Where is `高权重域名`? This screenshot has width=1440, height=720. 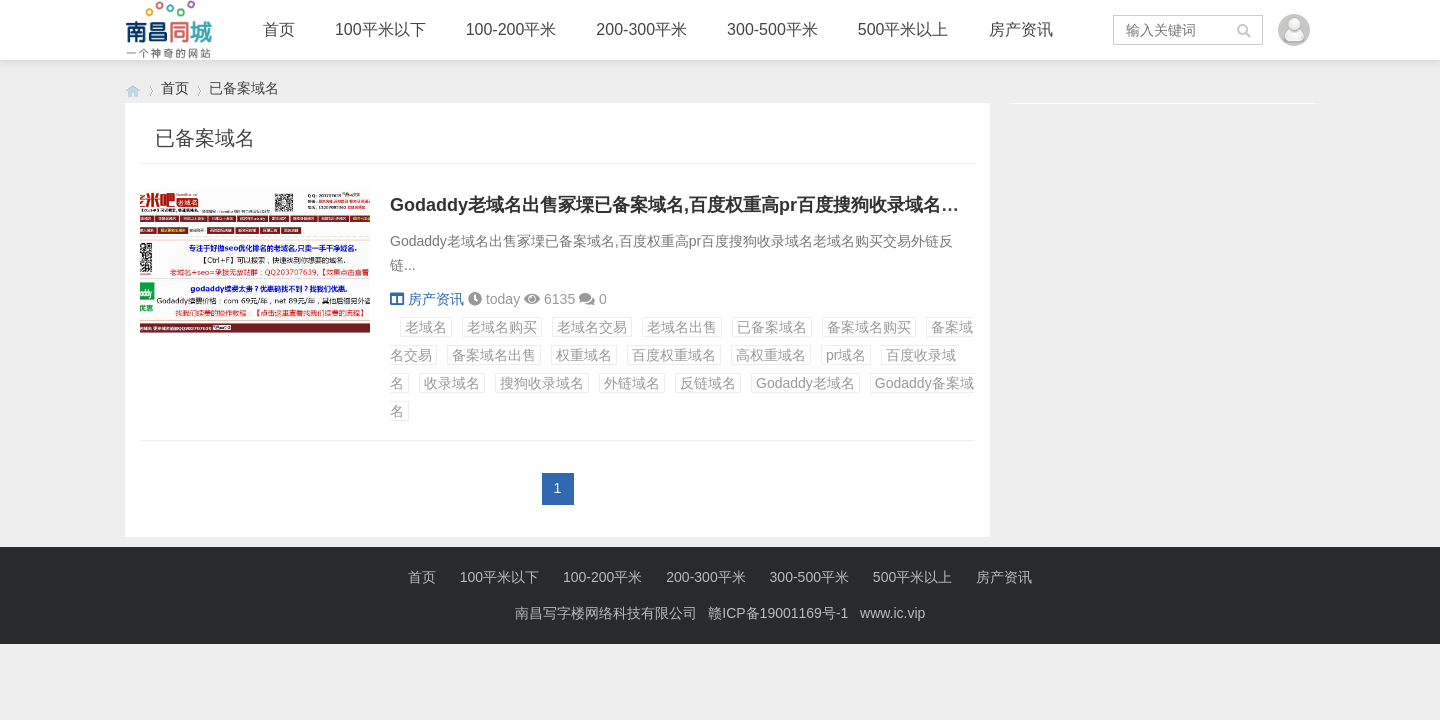 高权重域名 is located at coordinates (771, 355).